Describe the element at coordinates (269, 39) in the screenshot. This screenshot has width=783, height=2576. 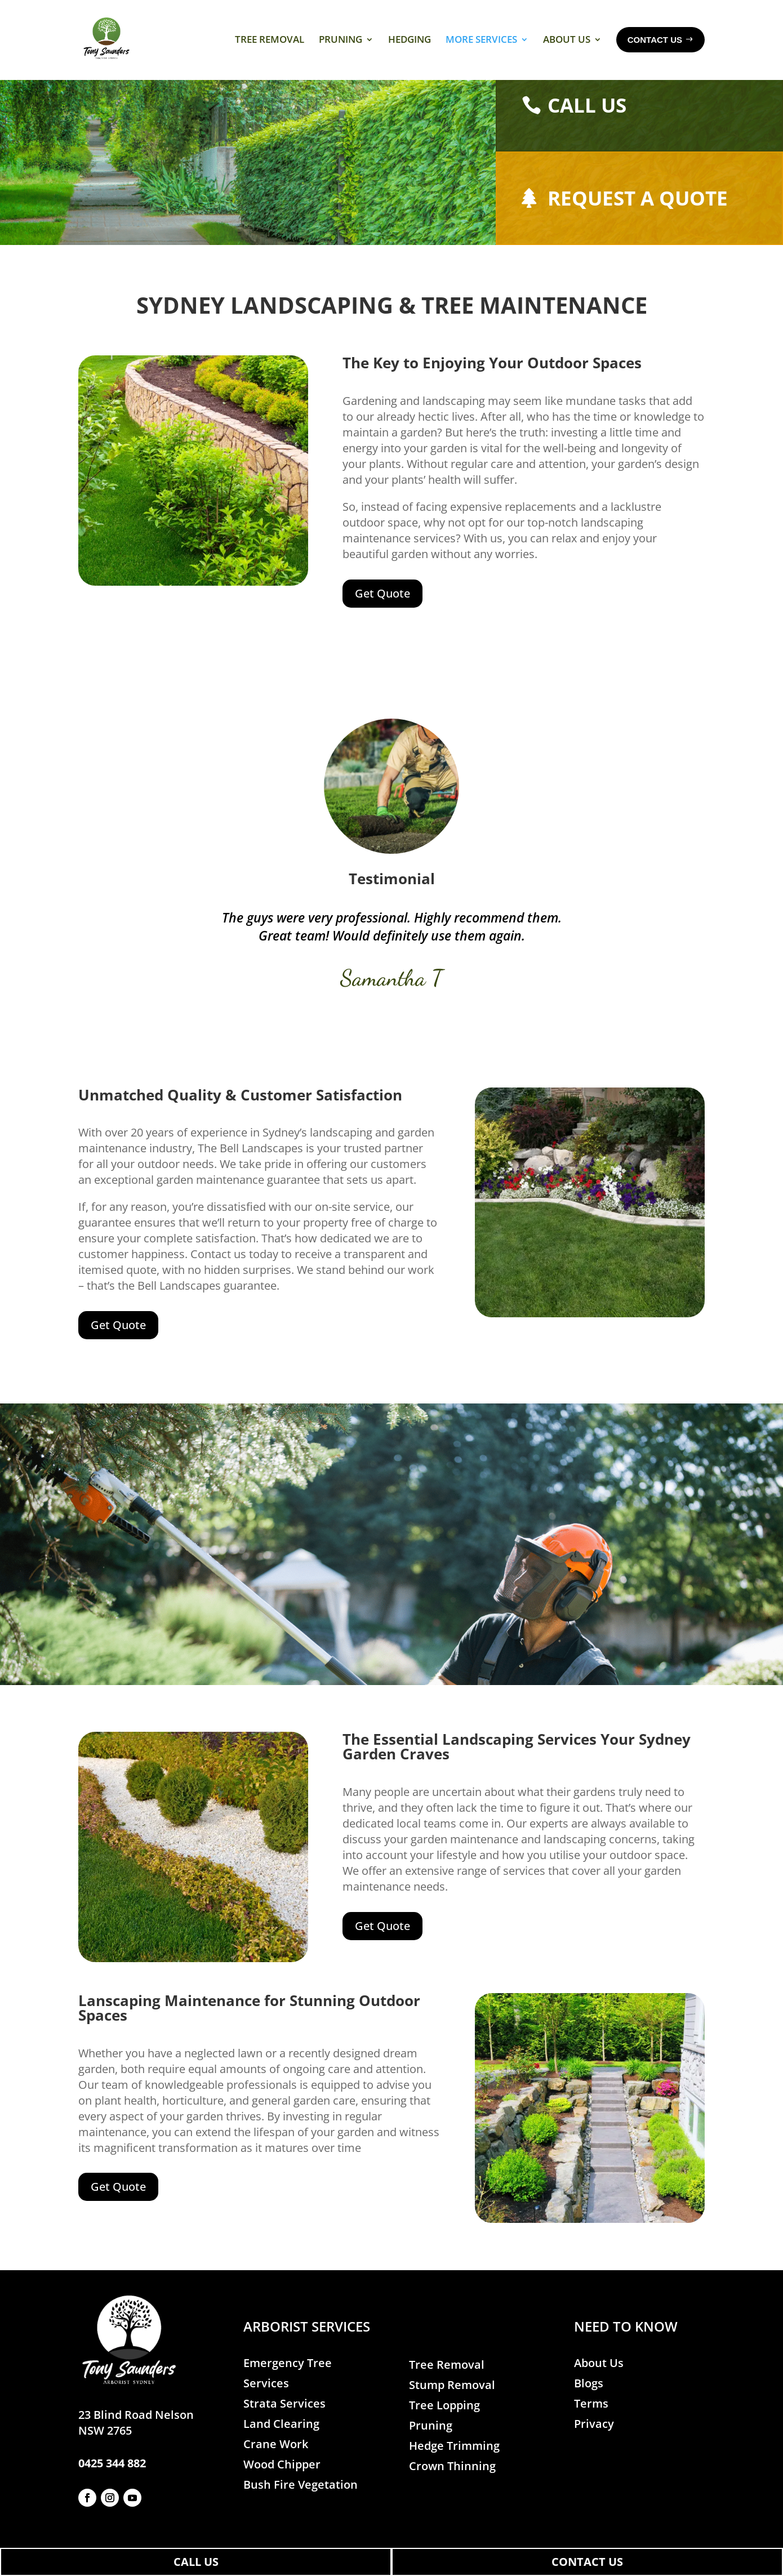
I see `Tree Removal` at that location.